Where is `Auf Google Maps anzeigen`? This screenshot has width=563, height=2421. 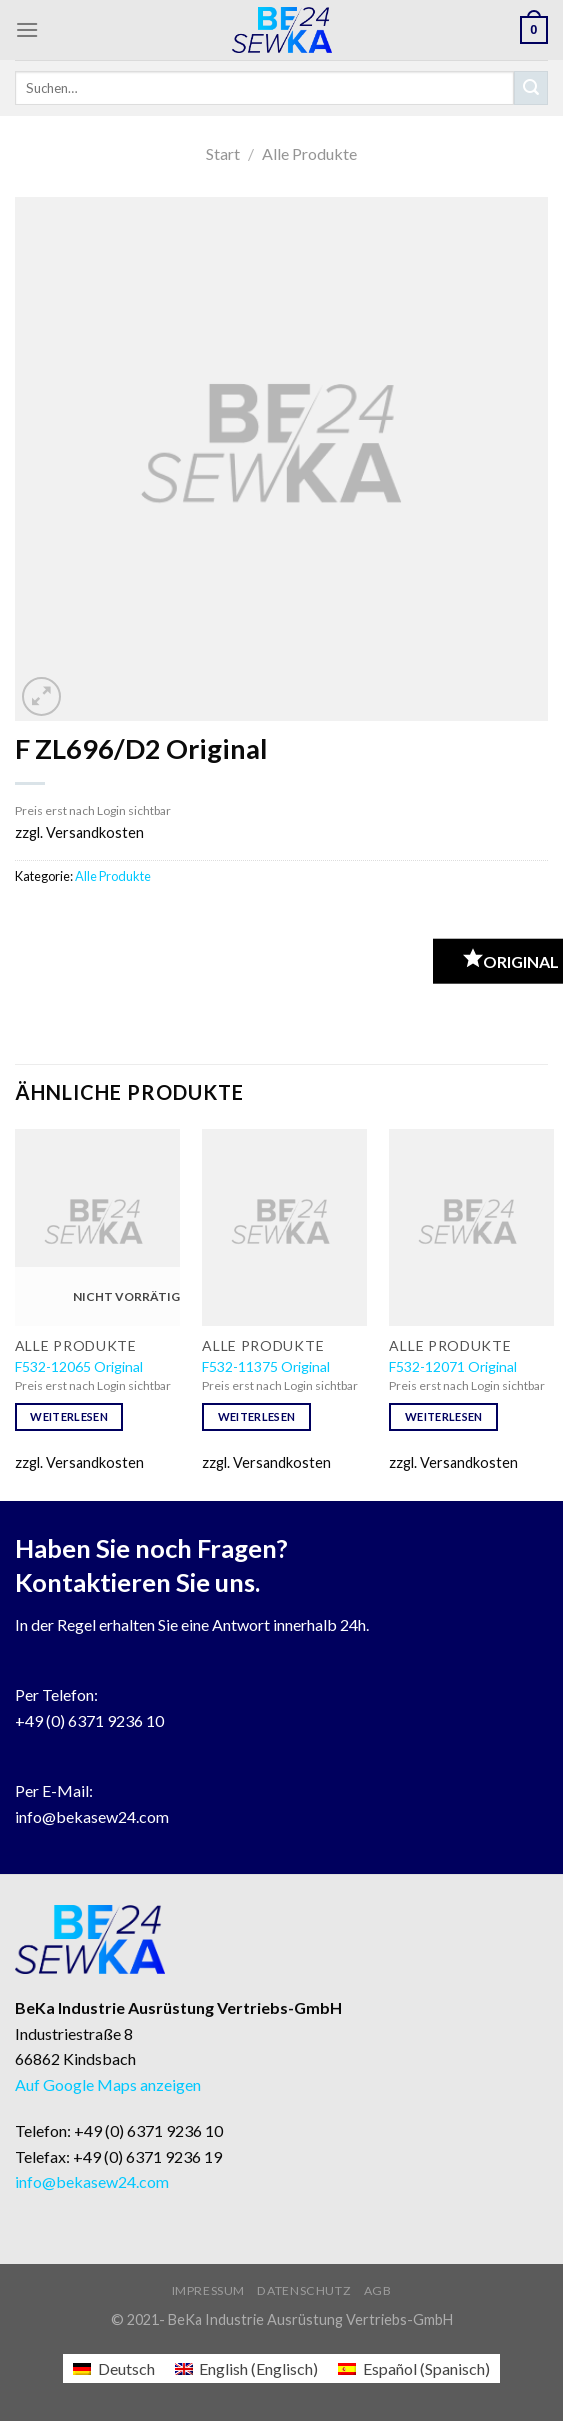 Auf Google Maps anzeigen is located at coordinates (108, 2084).